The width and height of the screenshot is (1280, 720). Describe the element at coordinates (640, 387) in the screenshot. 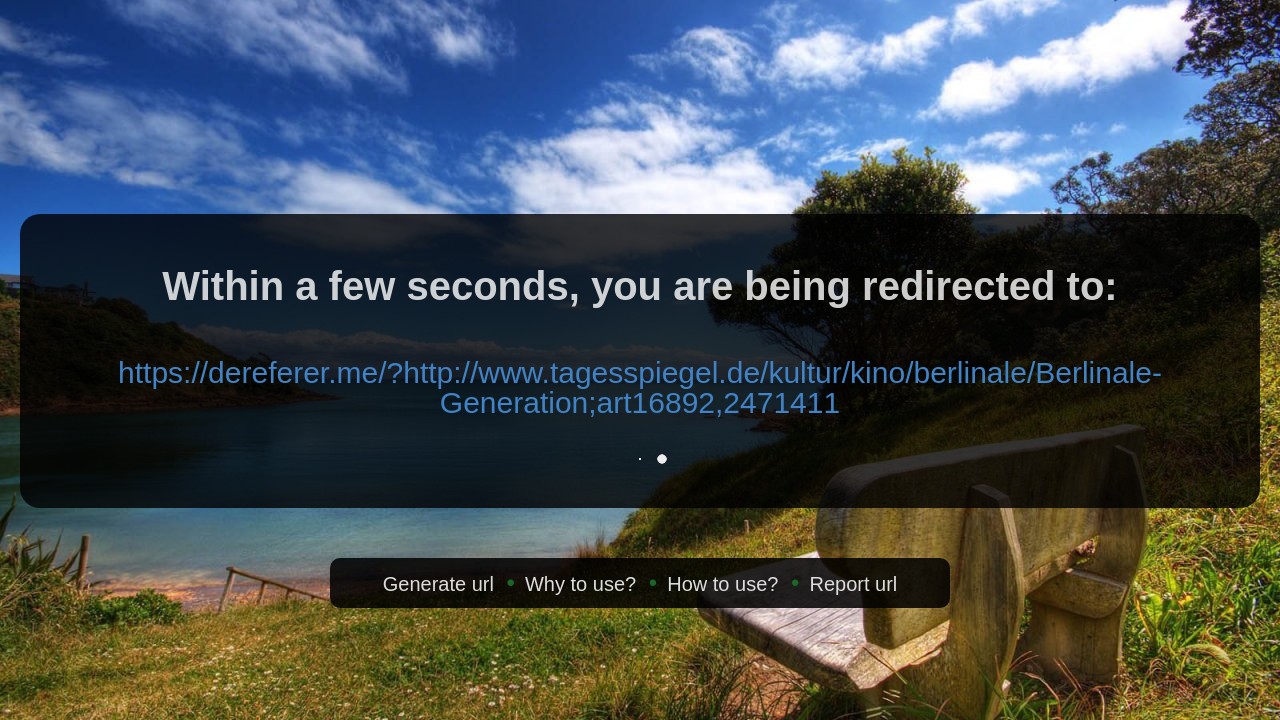

I see `https://dereferer.me/?http://www.tagesspiegel.de/kultur/kino/berlinale/Berlinale-Generation;art16892,2471411` at that location.